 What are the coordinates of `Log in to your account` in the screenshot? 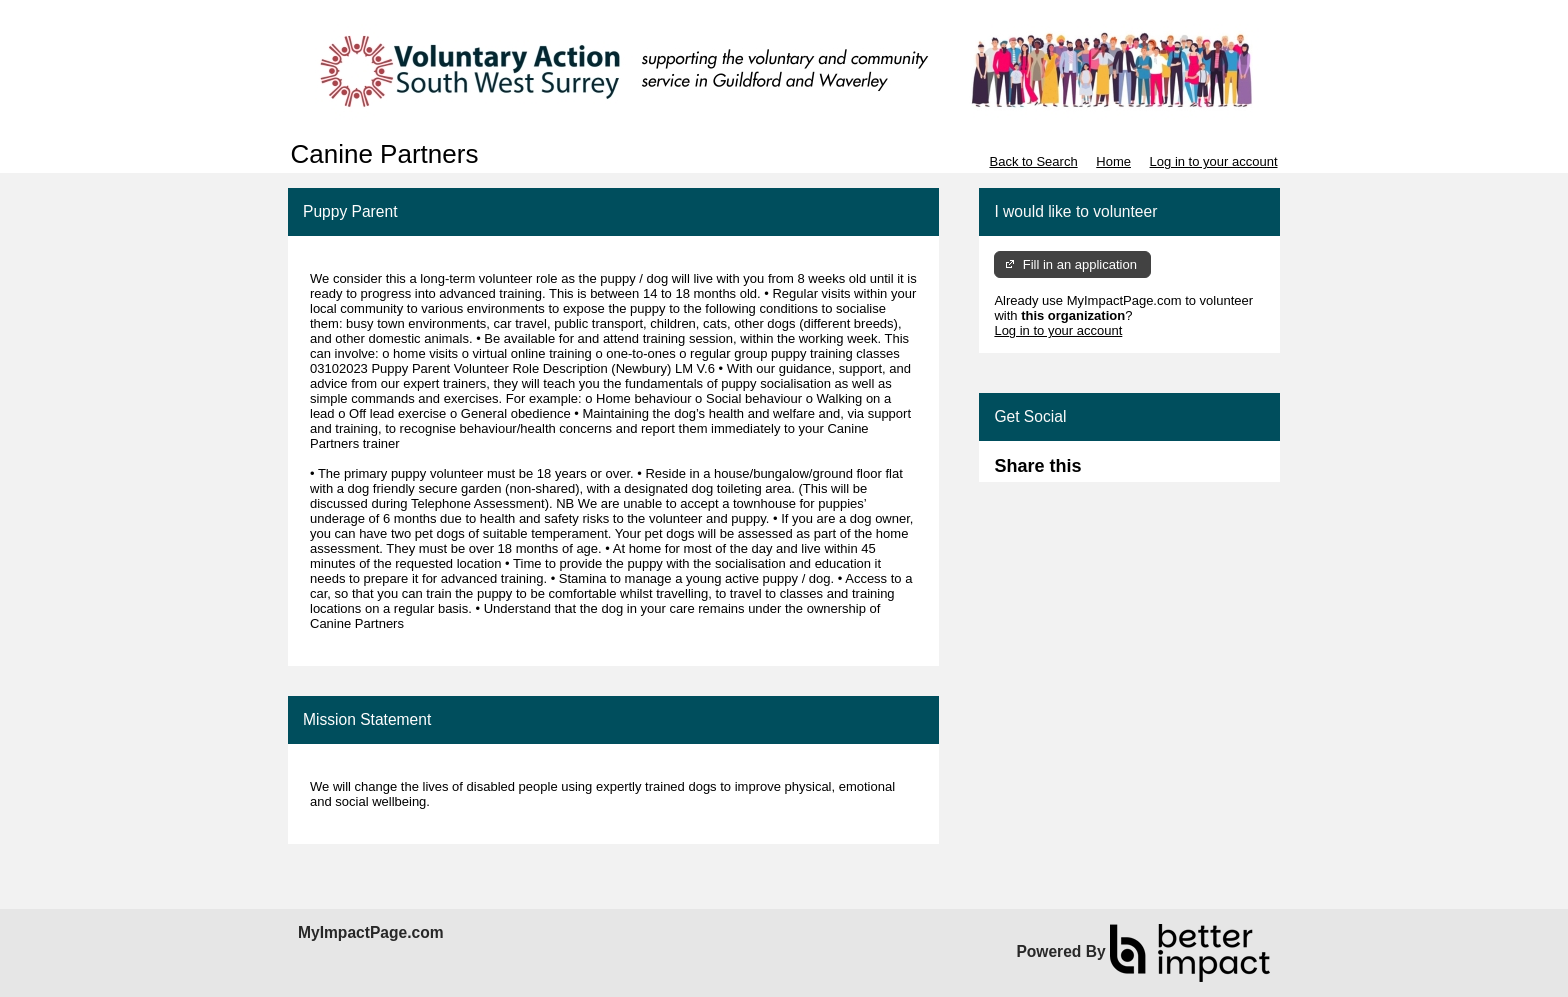 It's located at (1214, 161).